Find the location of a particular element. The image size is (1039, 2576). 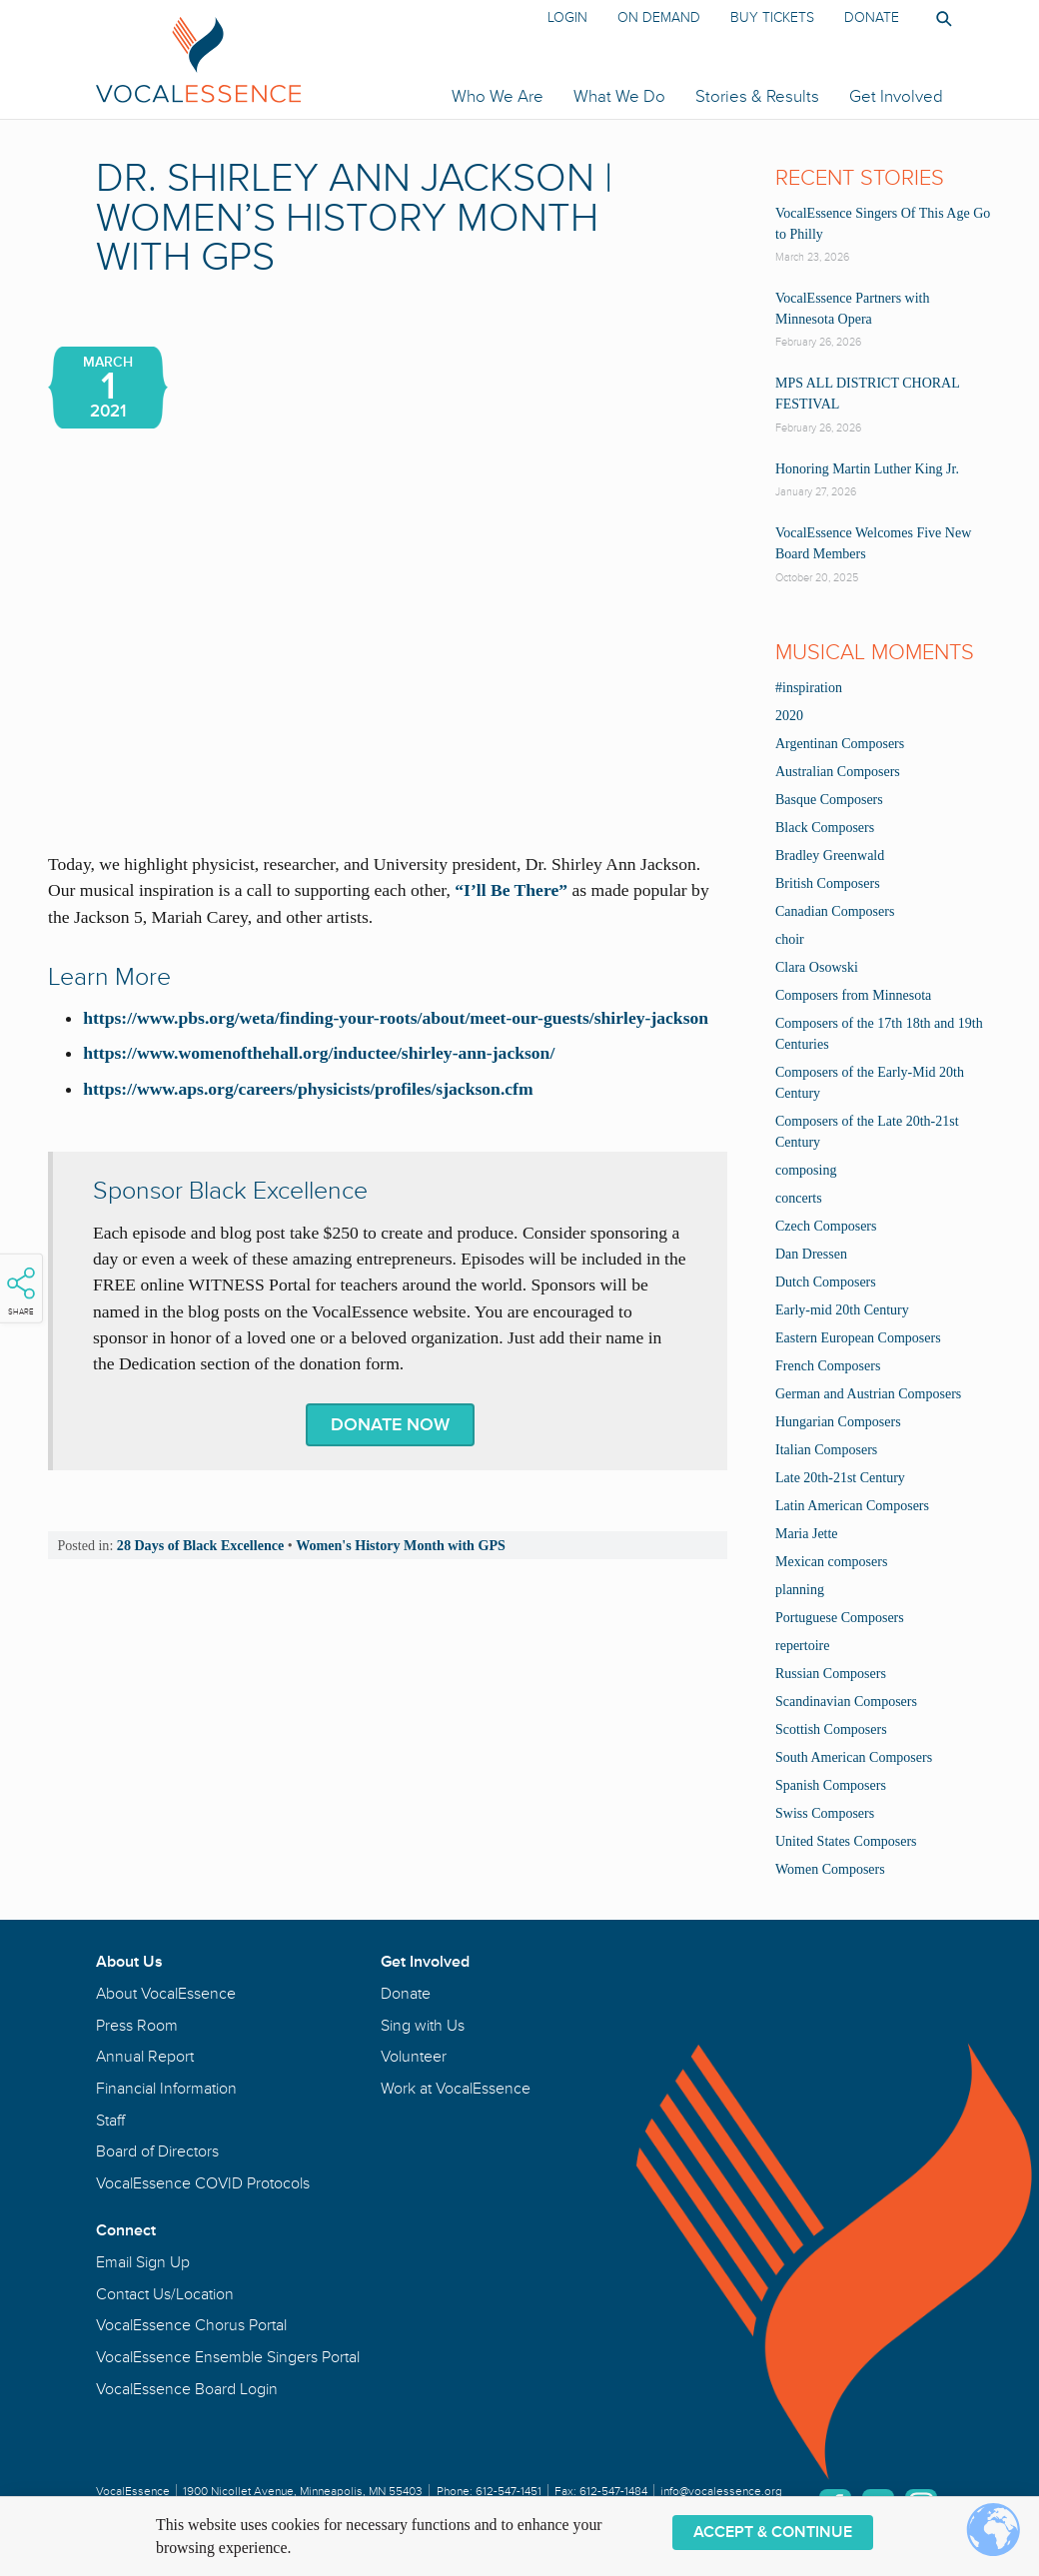

Board of Directors is located at coordinates (157, 2151).